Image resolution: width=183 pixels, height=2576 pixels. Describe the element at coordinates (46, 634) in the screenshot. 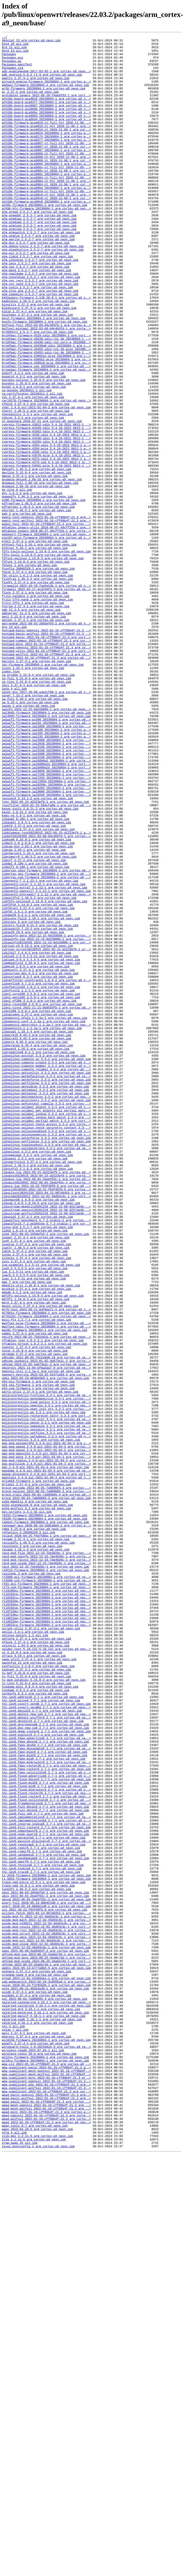

I see `edgeport-firmware_20230804-1_arm_cortex-a9_neon..>` at that location.